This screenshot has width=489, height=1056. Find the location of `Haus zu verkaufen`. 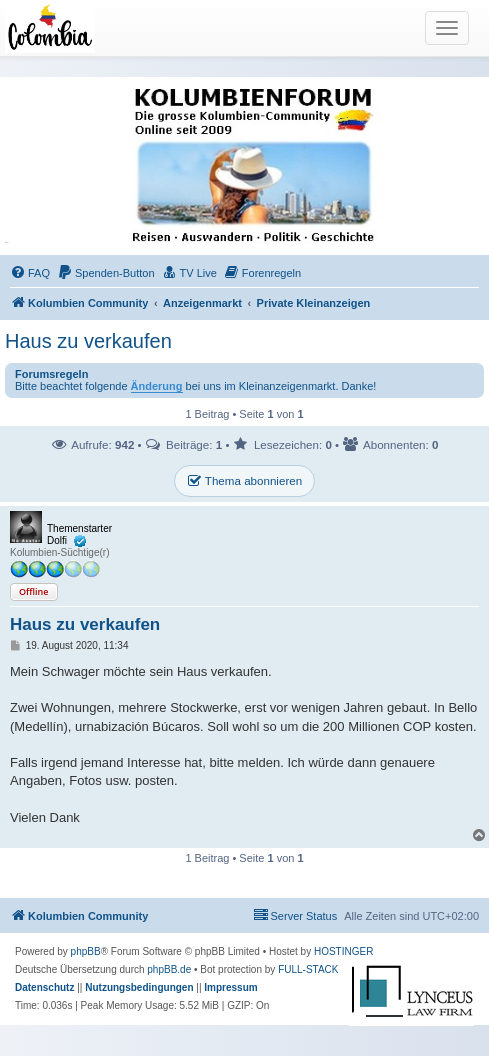

Haus zu verkaufen is located at coordinates (88, 341).